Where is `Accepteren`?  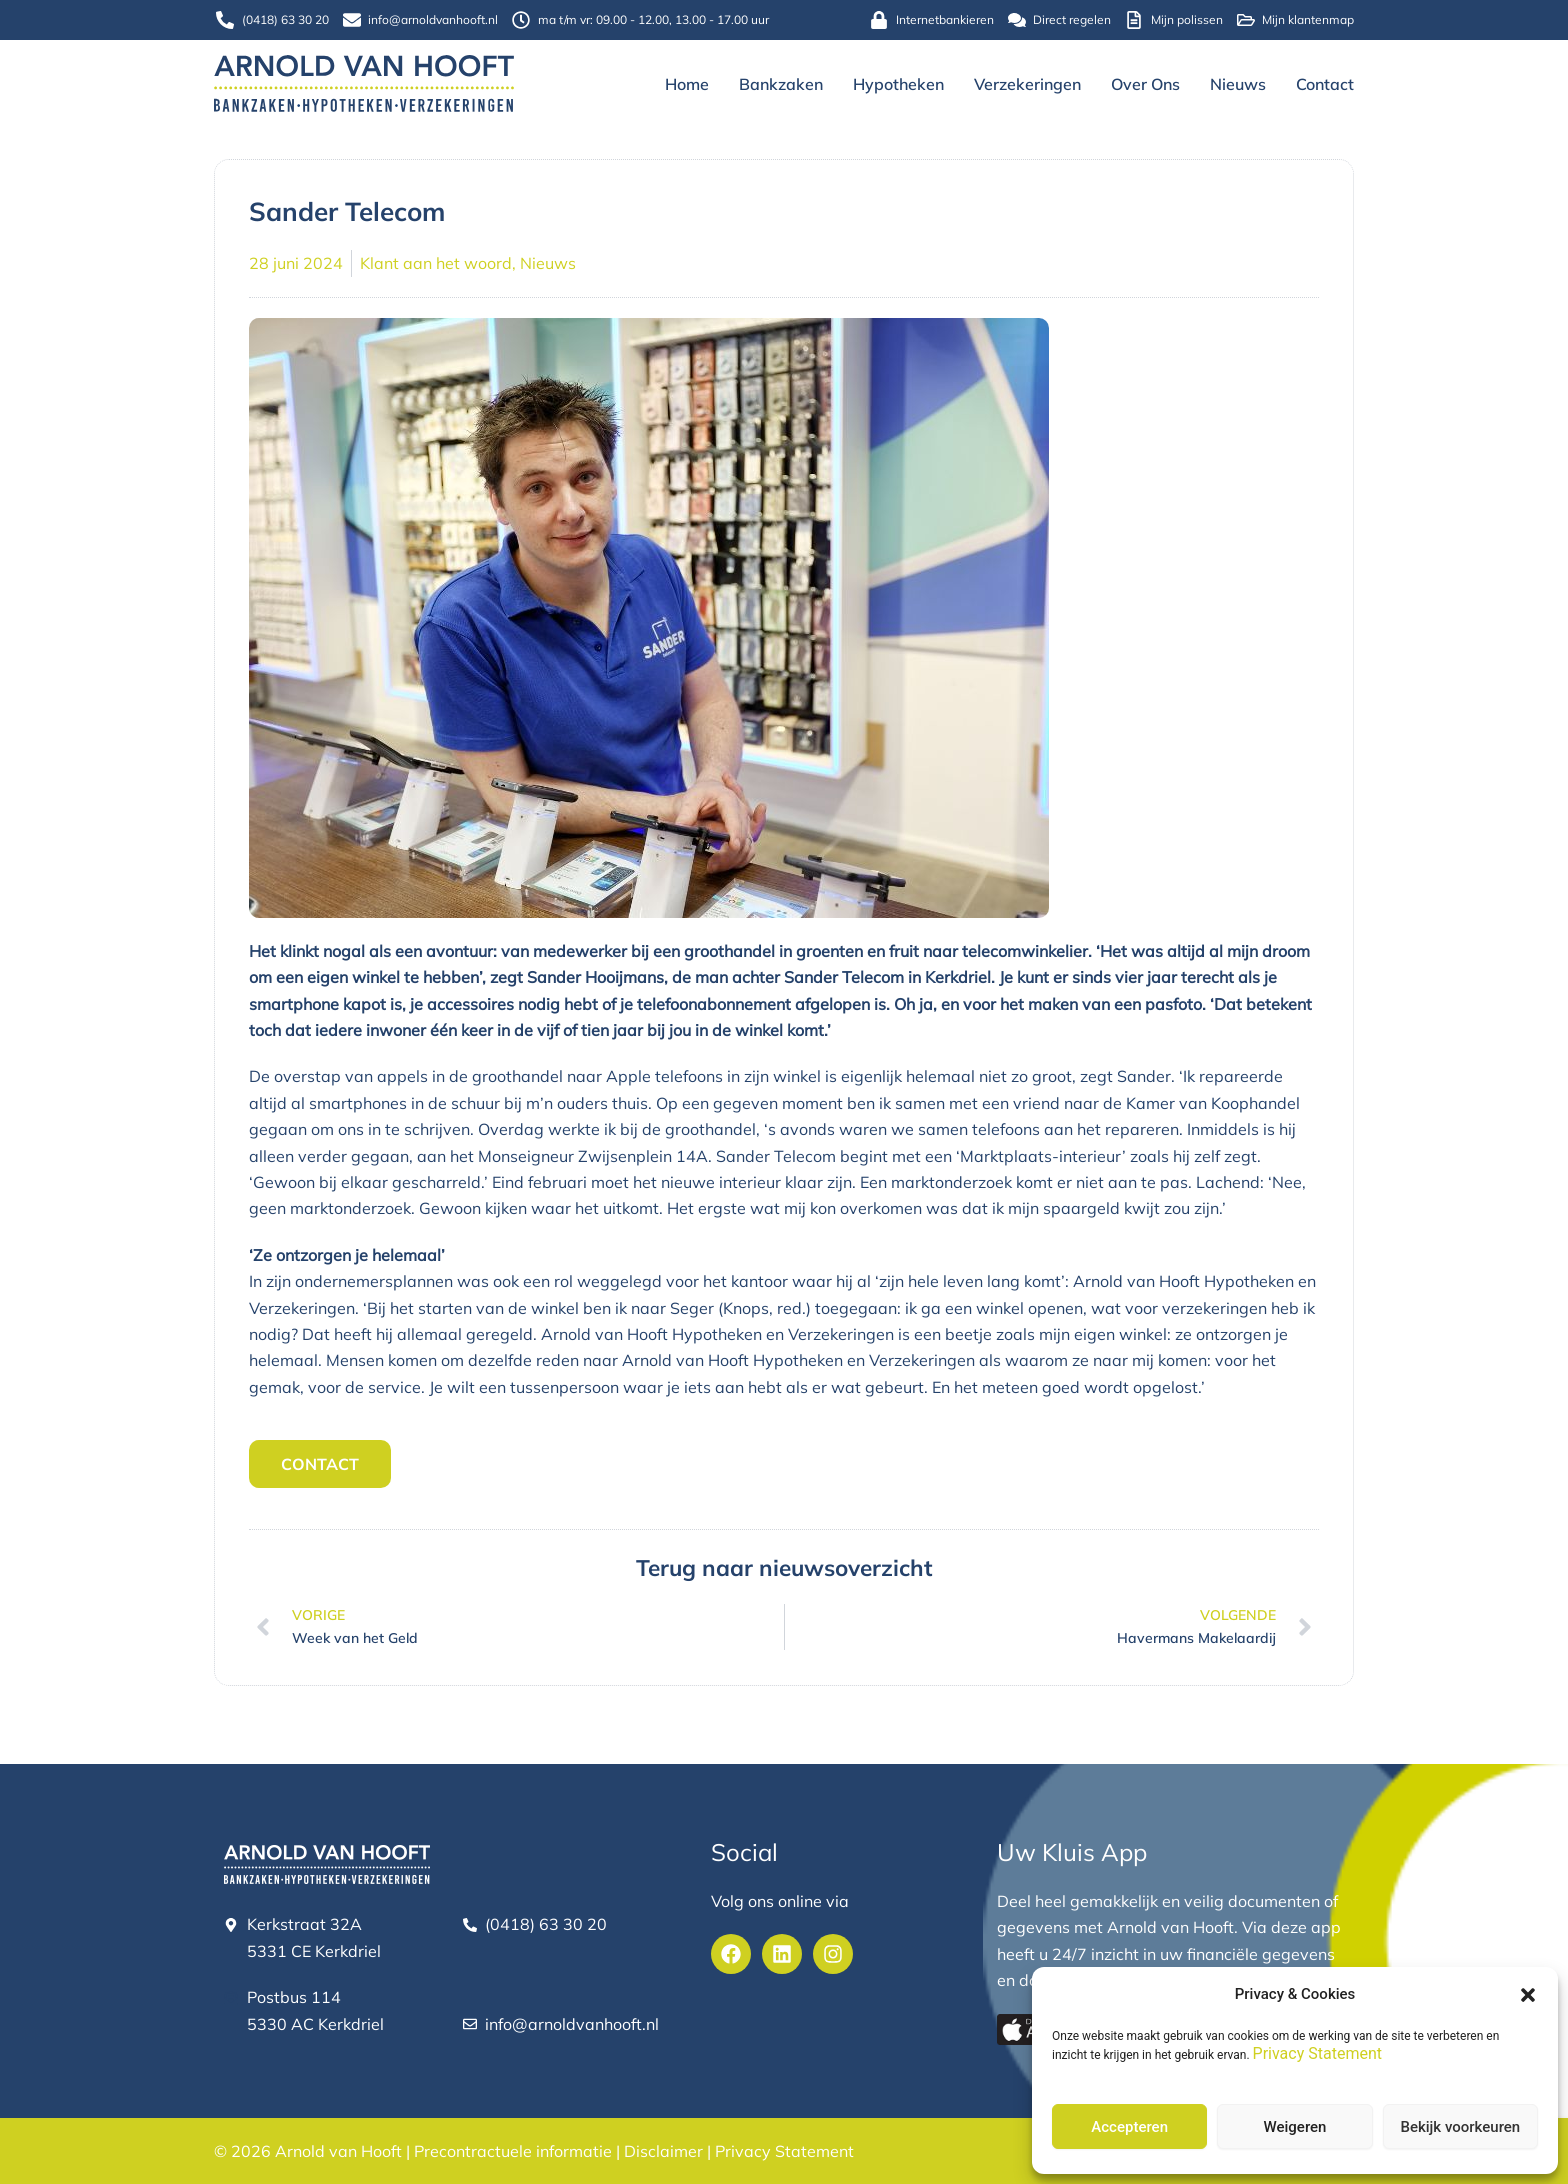
Accepteren is located at coordinates (1129, 2127).